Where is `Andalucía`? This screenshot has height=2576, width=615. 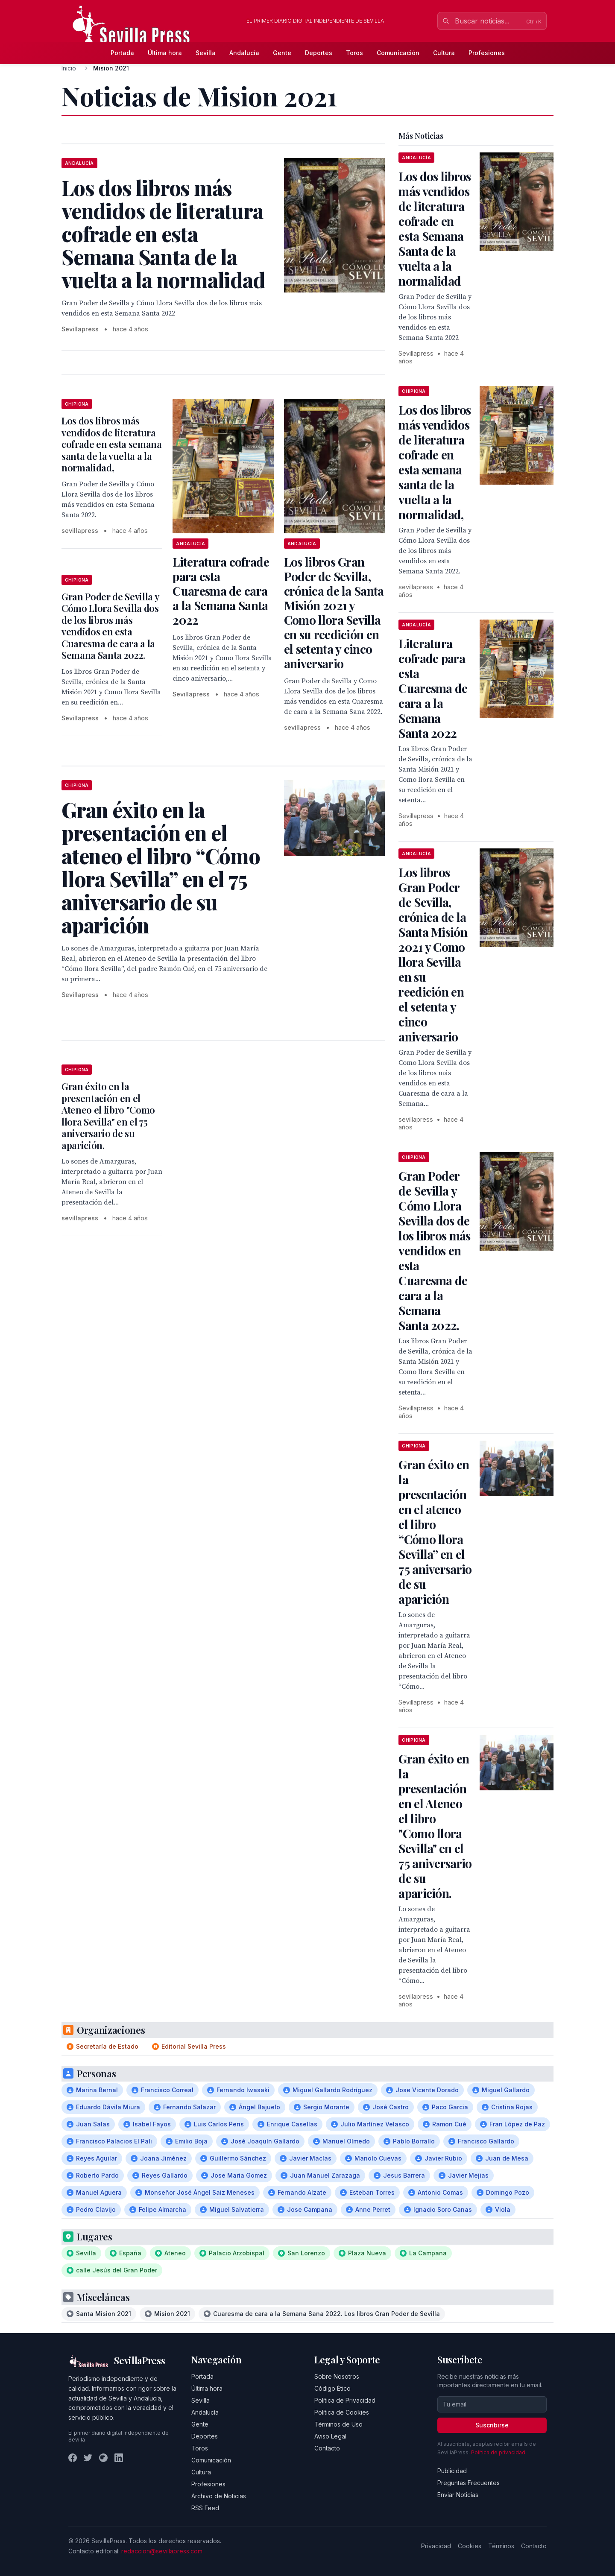 Andalucía is located at coordinates (244, 52).